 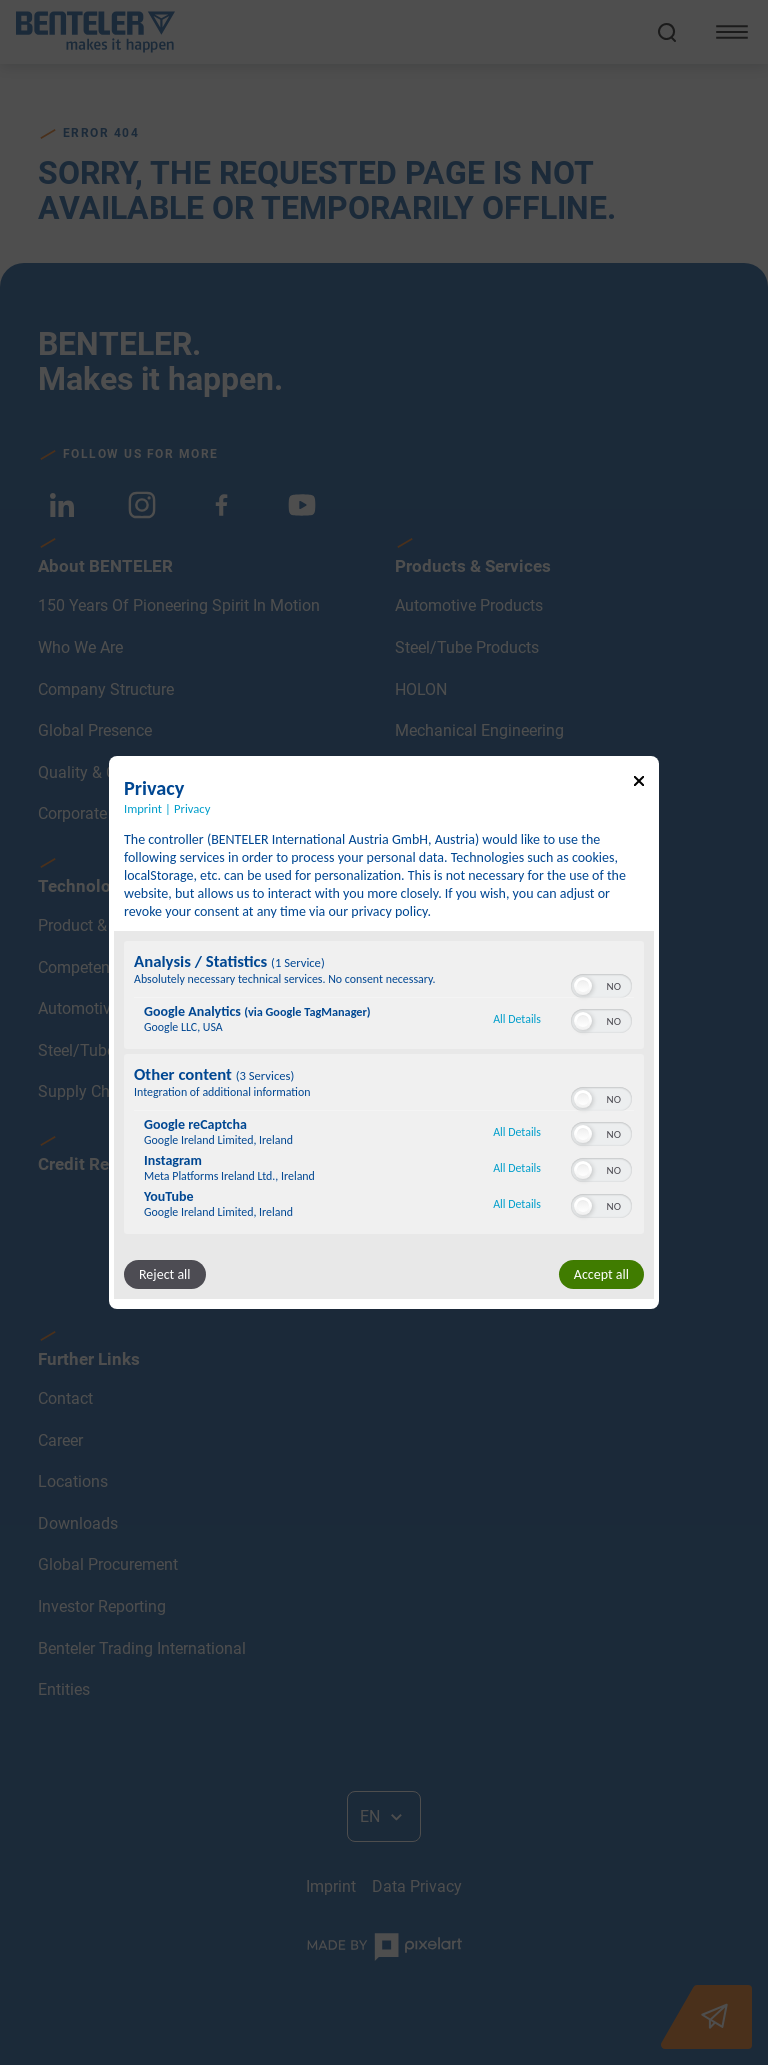 What do you see at coordinates (165, 1274) in the screenshot?
I see `Reject all` at bounding box center [165, 1274].